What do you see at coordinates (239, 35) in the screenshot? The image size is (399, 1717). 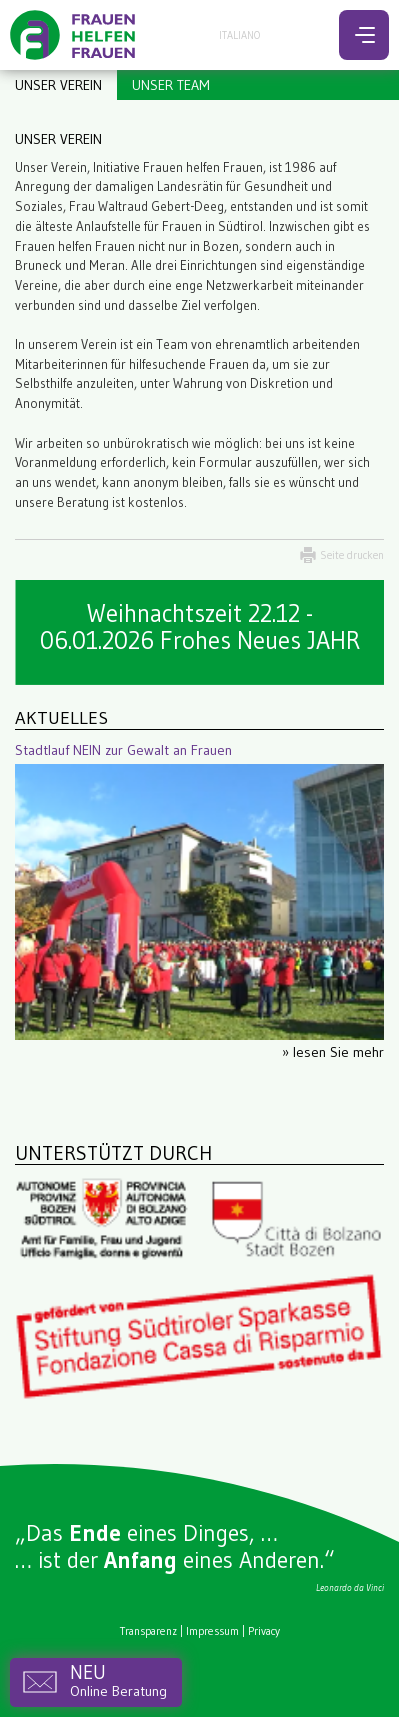 I see `Italiano` at bounding box center [239, 35].